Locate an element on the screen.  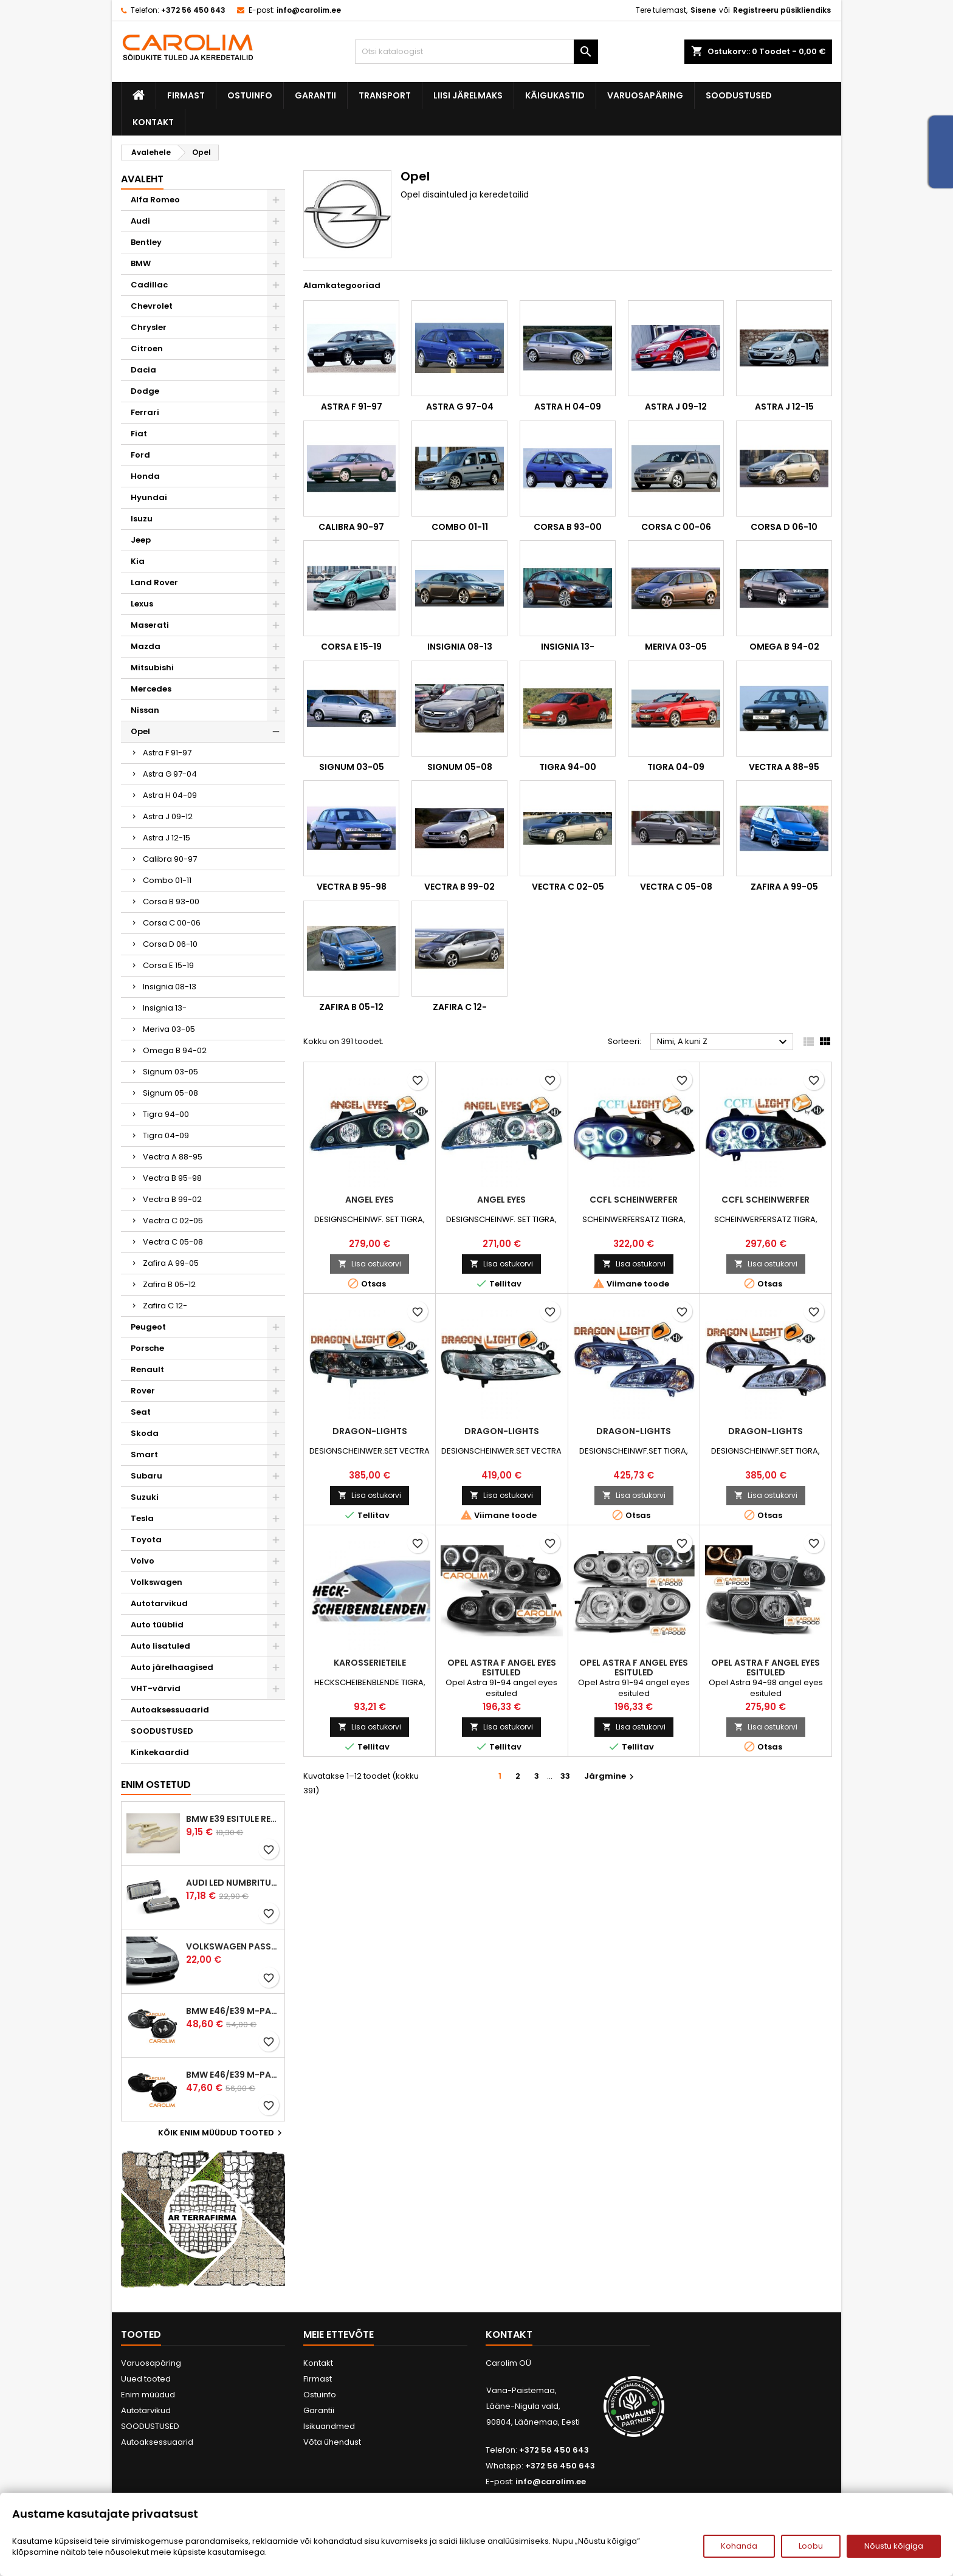
Isikuandmed is located at coordinates (329, 2426).